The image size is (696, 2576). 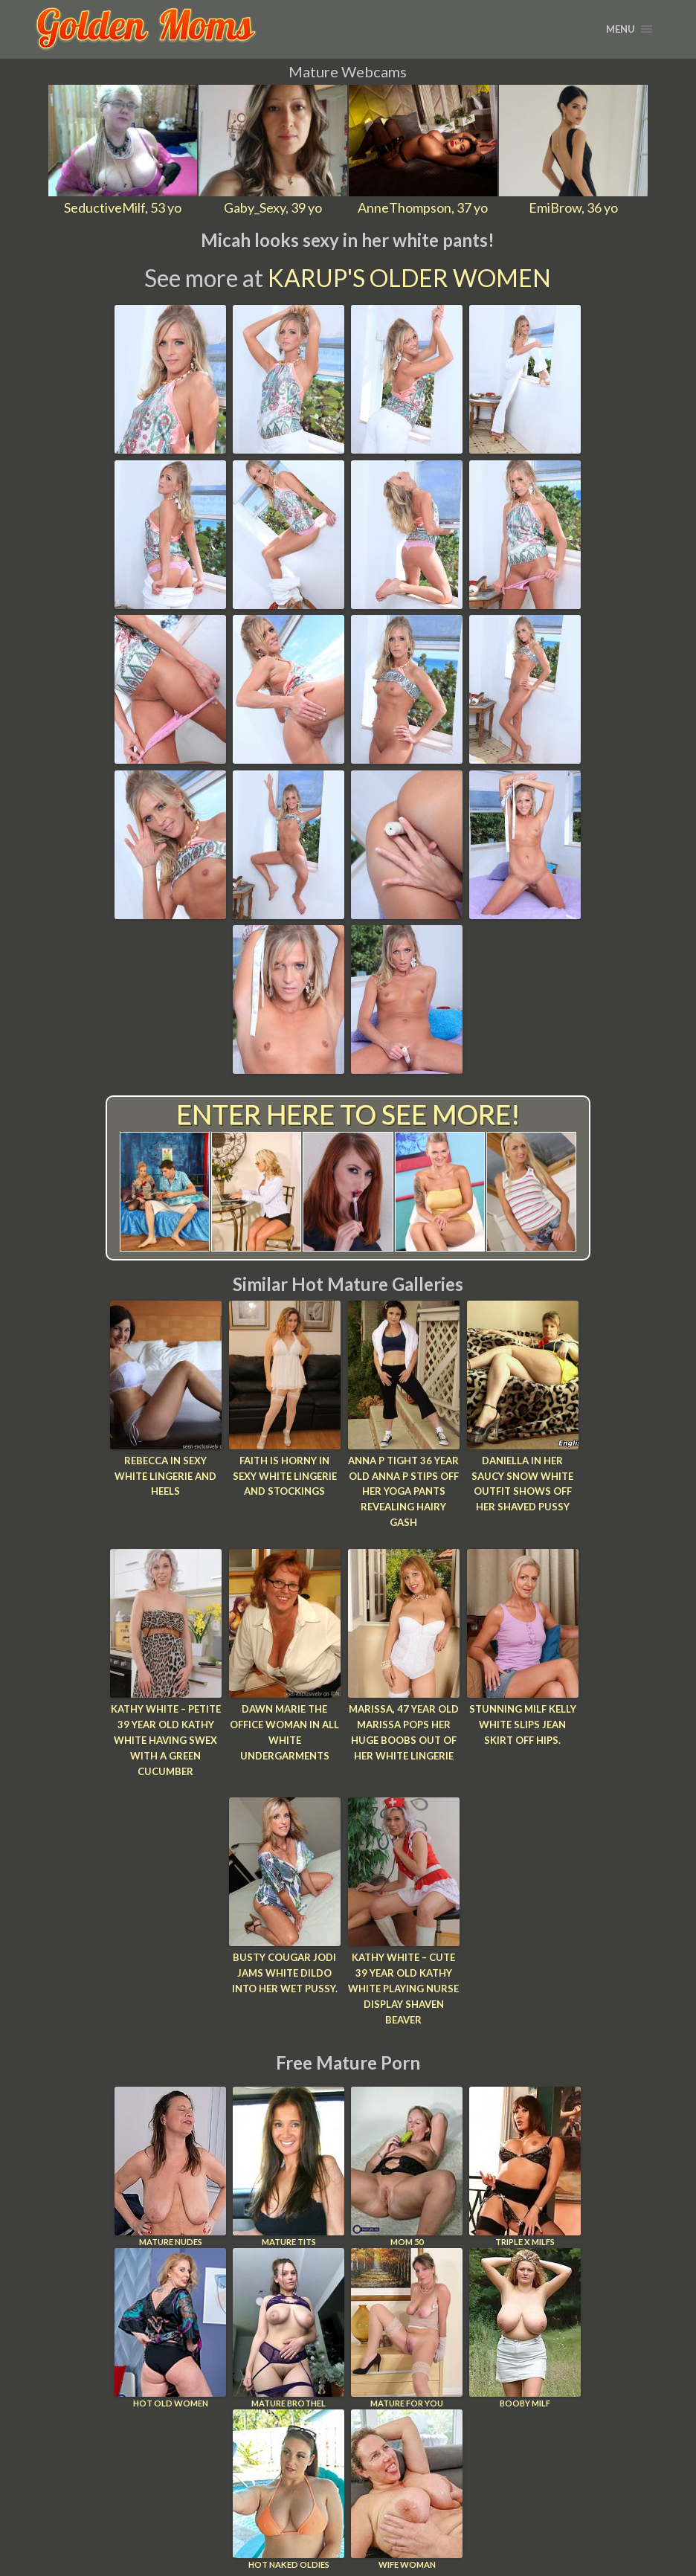 What do you see at coordinates (285, 1476) in the screenshot?
I see `Faith Is Horny In Sexy White Lingerie and Stockings` at bounding box center [285, 1476].